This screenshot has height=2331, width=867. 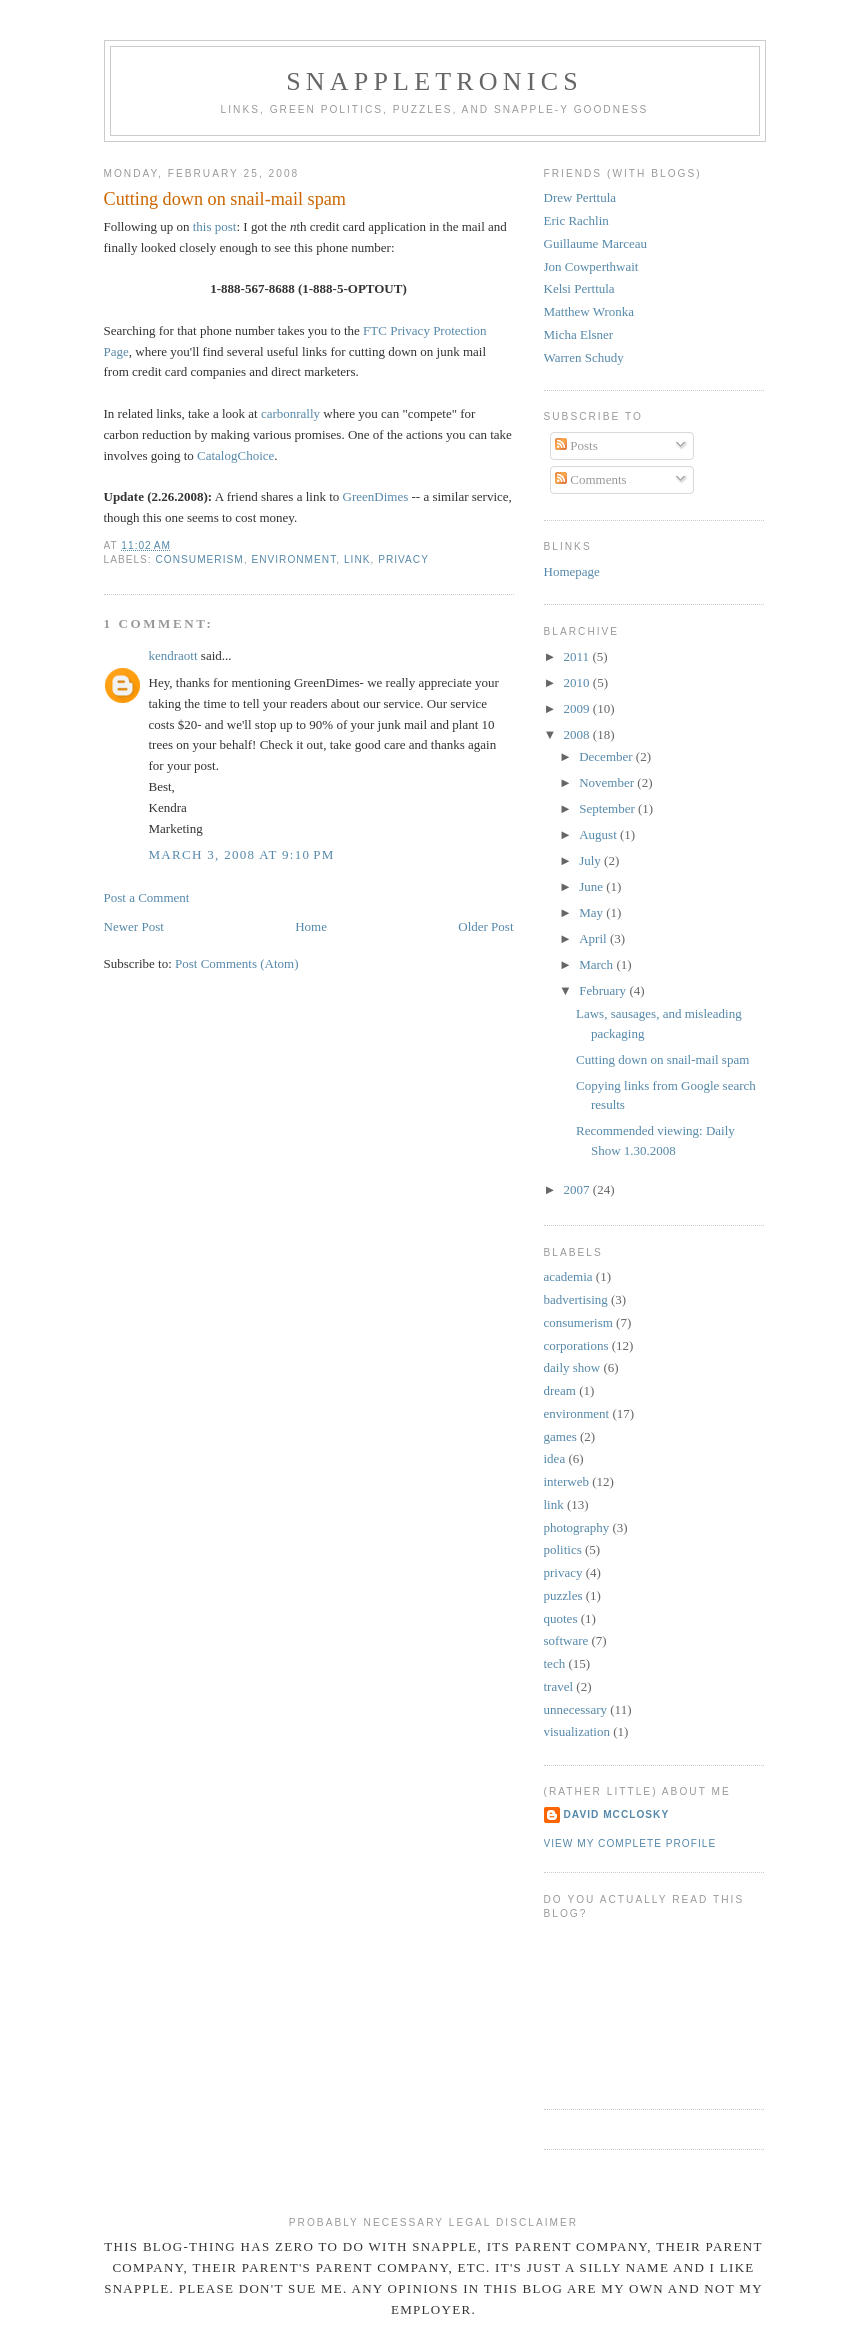 What do you see at coordinates (561, 1618) in the screenshot?
I see `quotes` at bounding box center [561, 1618].